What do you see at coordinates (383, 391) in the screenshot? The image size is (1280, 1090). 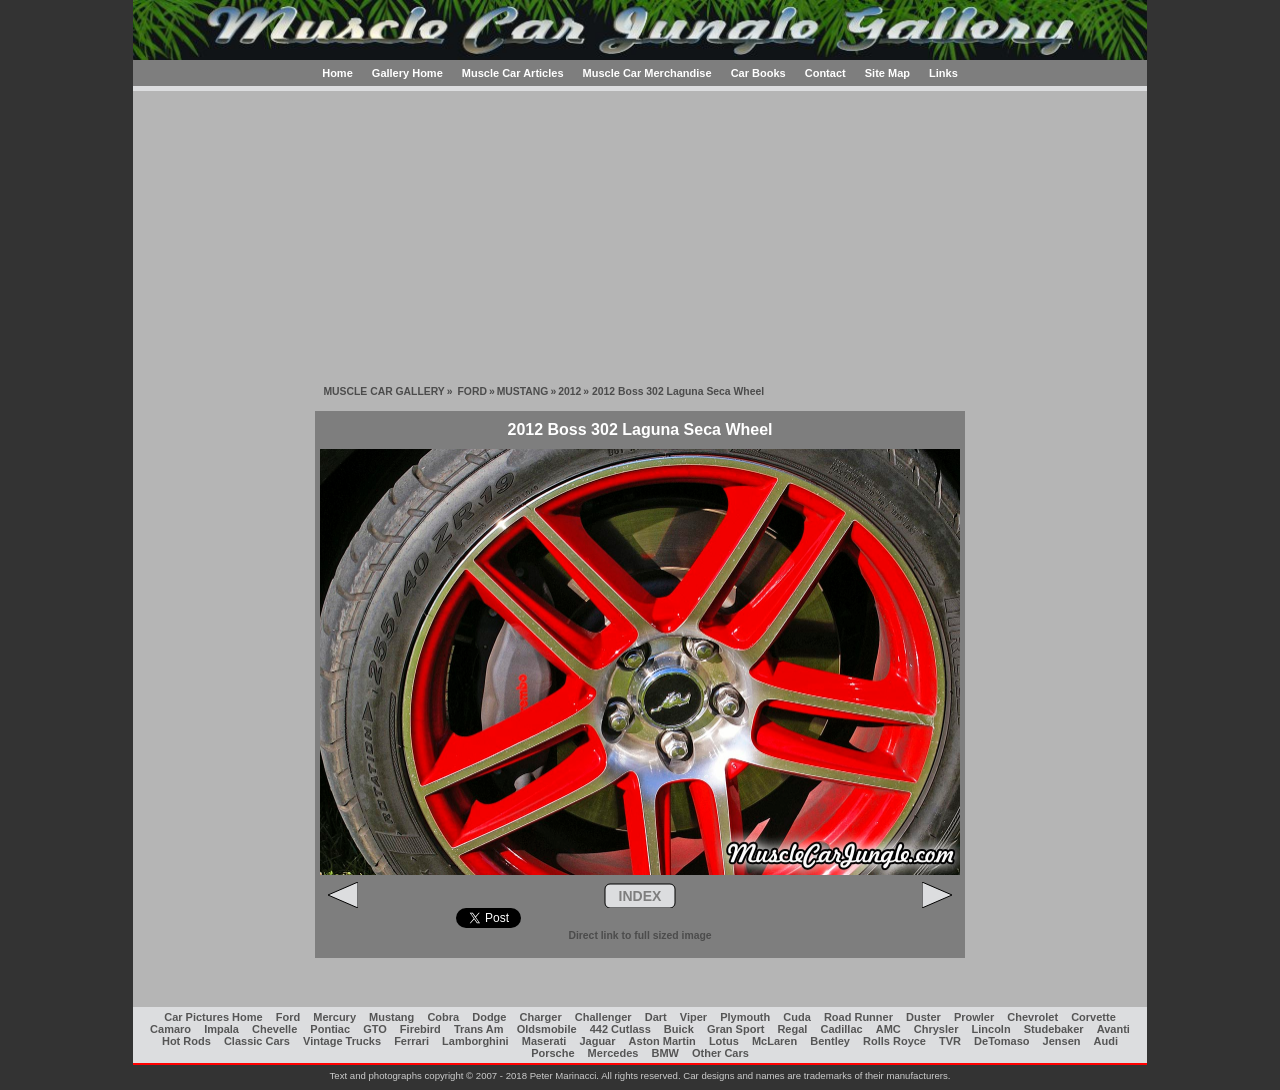 I see `MUSCLE CAR GALLERY` at bounding box center [383, 391].